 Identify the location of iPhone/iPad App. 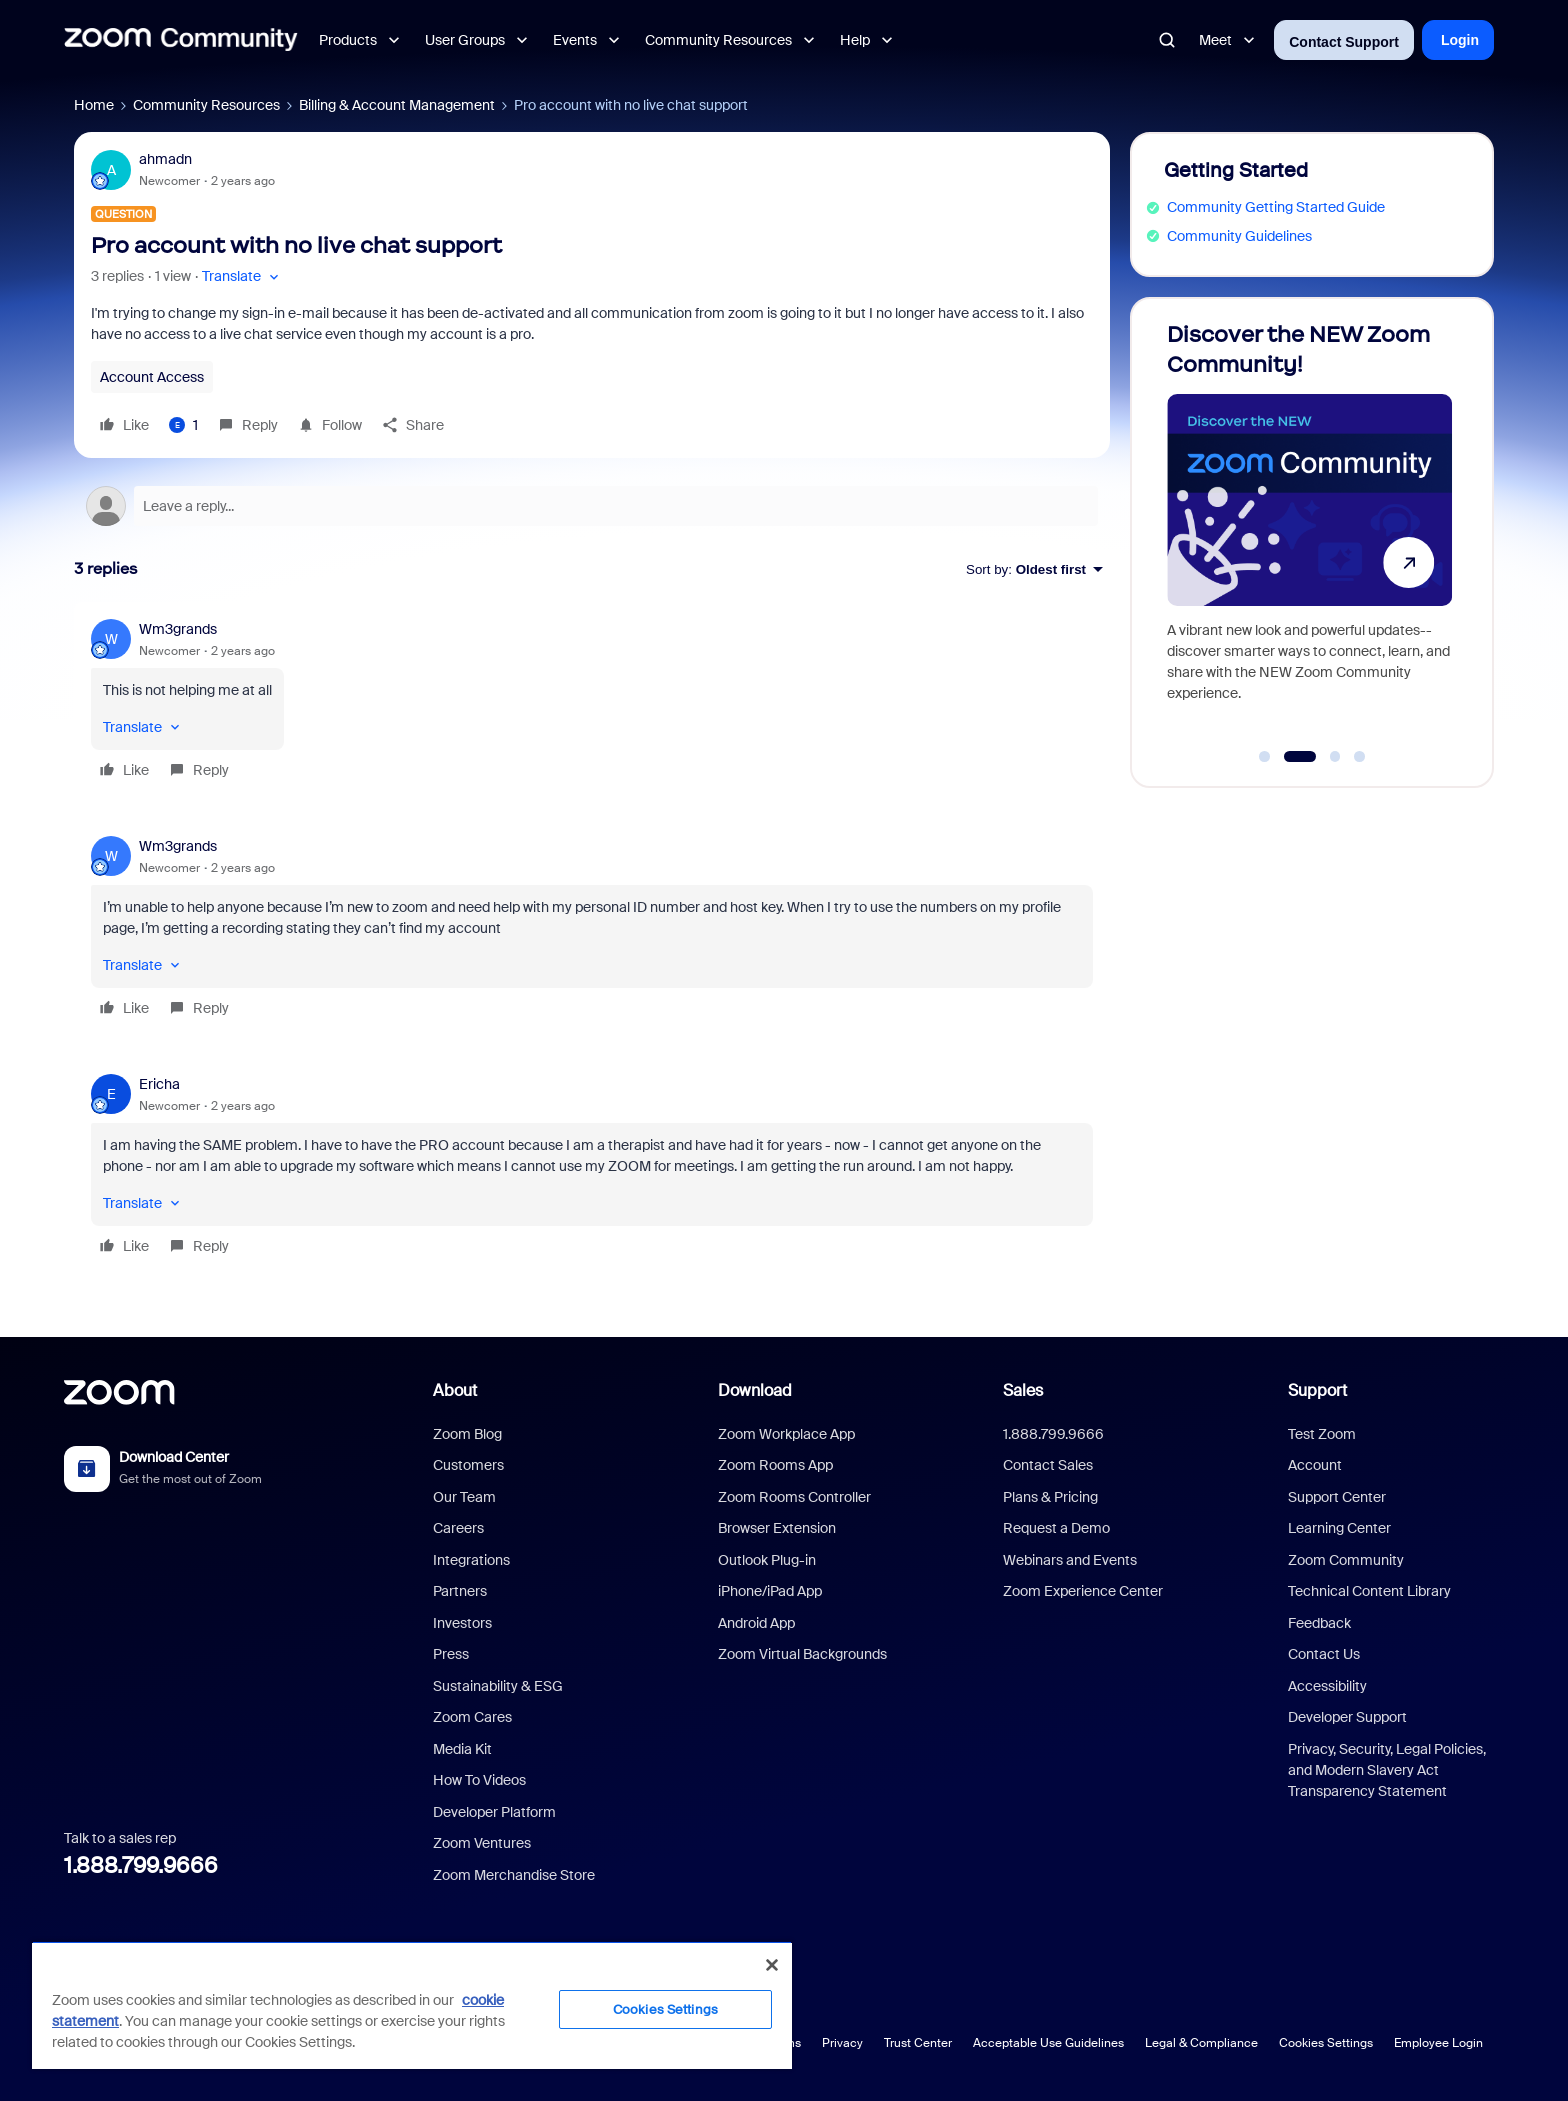
(770, 1591).